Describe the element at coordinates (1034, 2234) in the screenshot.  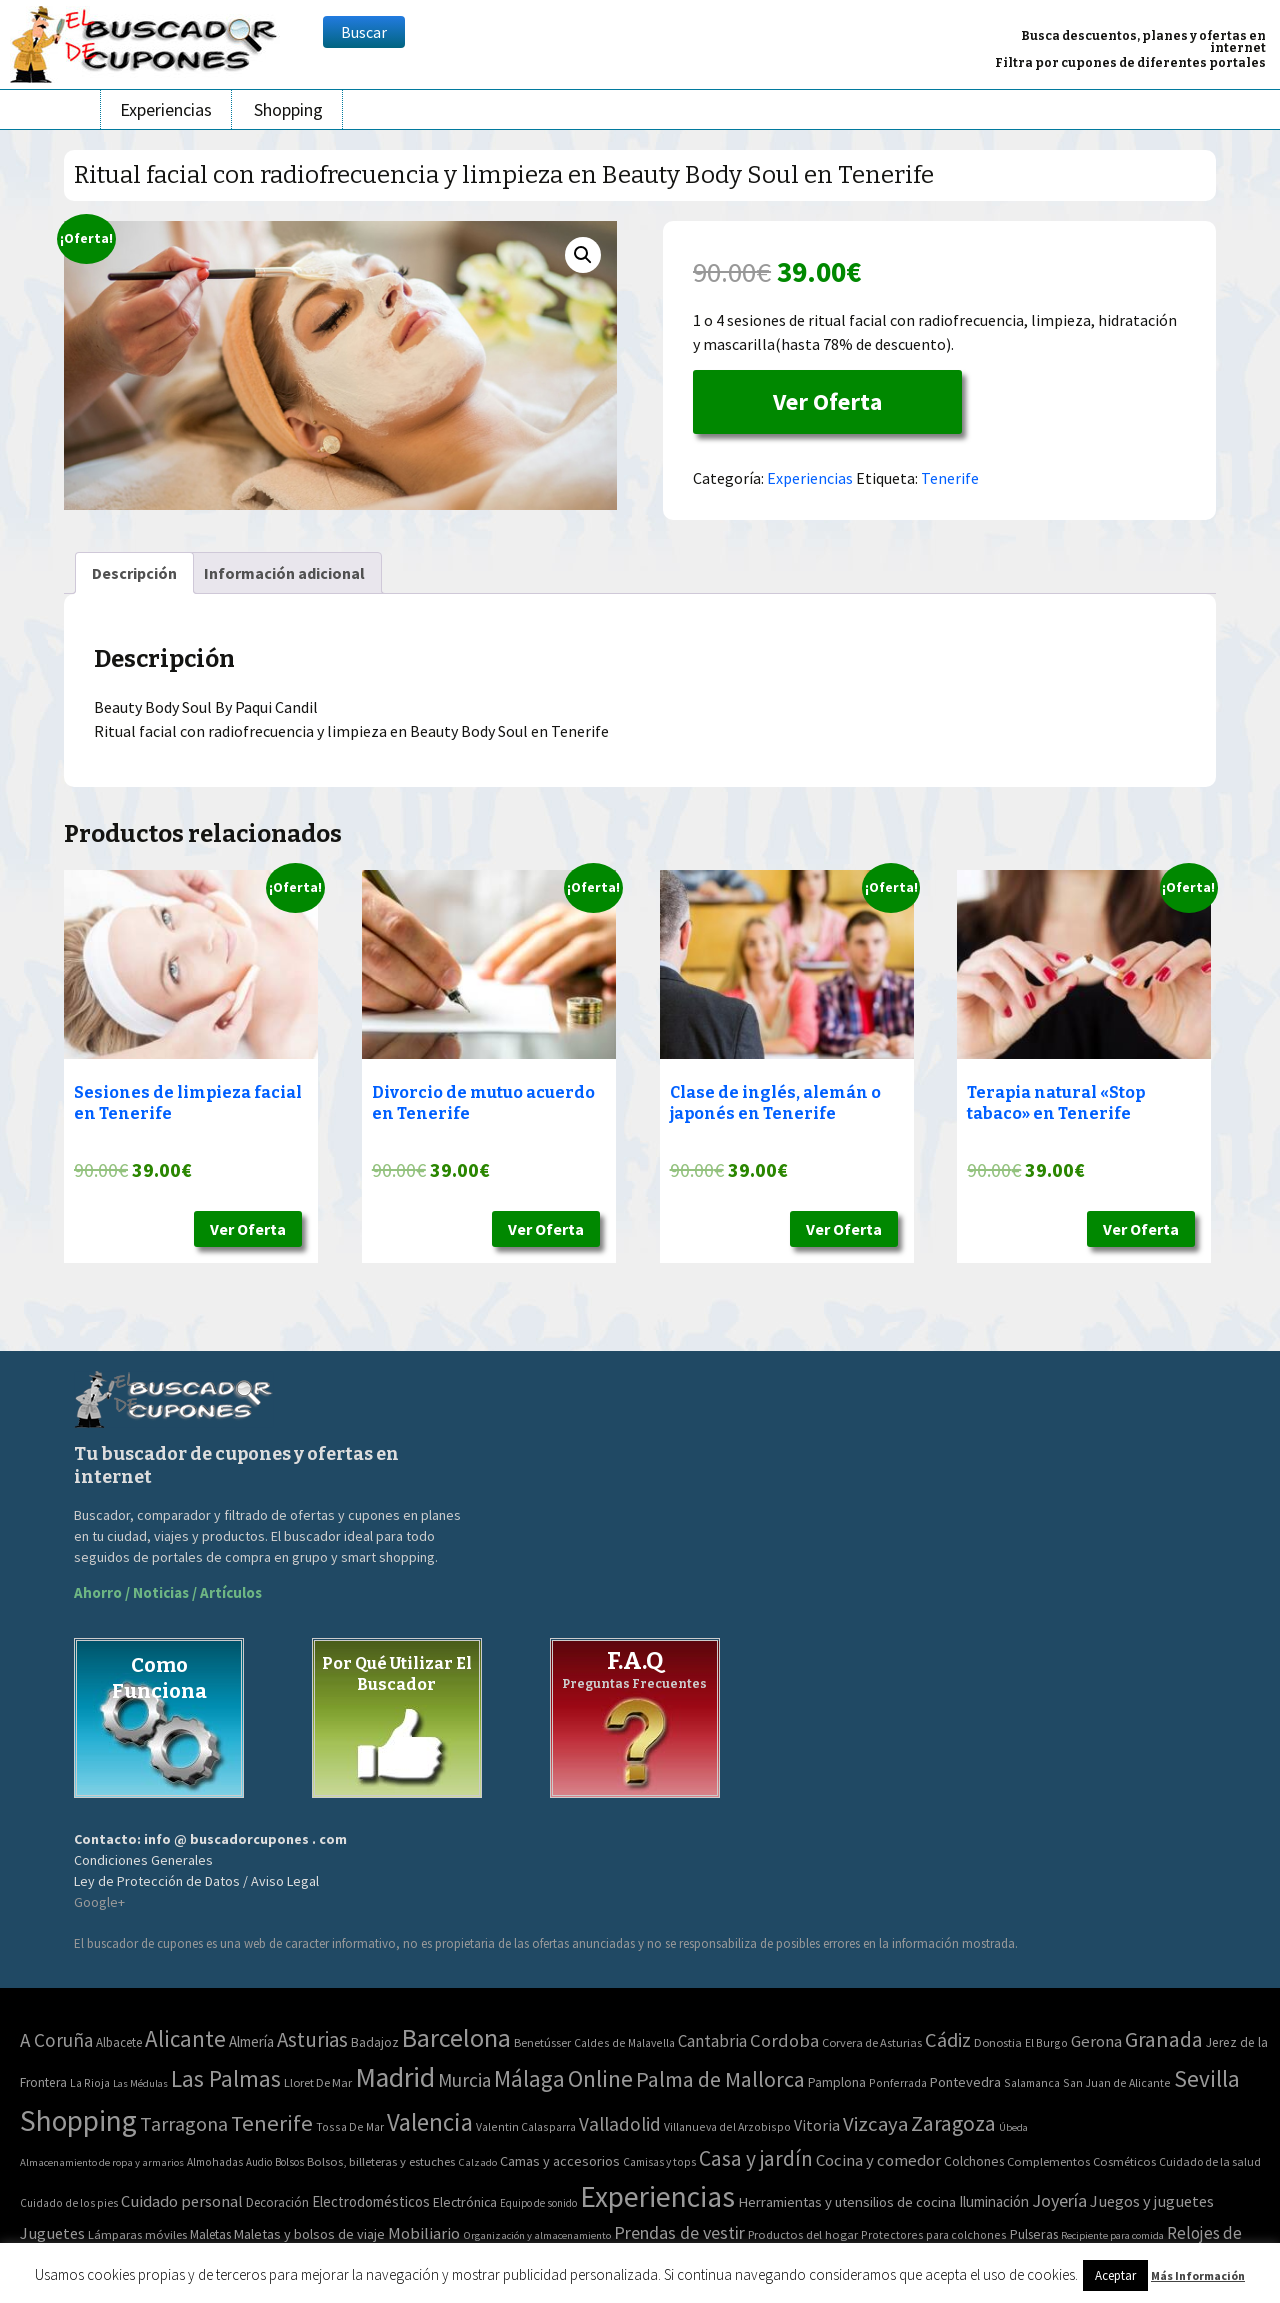
I see `Pulseras [Pulseras (77 elementos)]` at that location.